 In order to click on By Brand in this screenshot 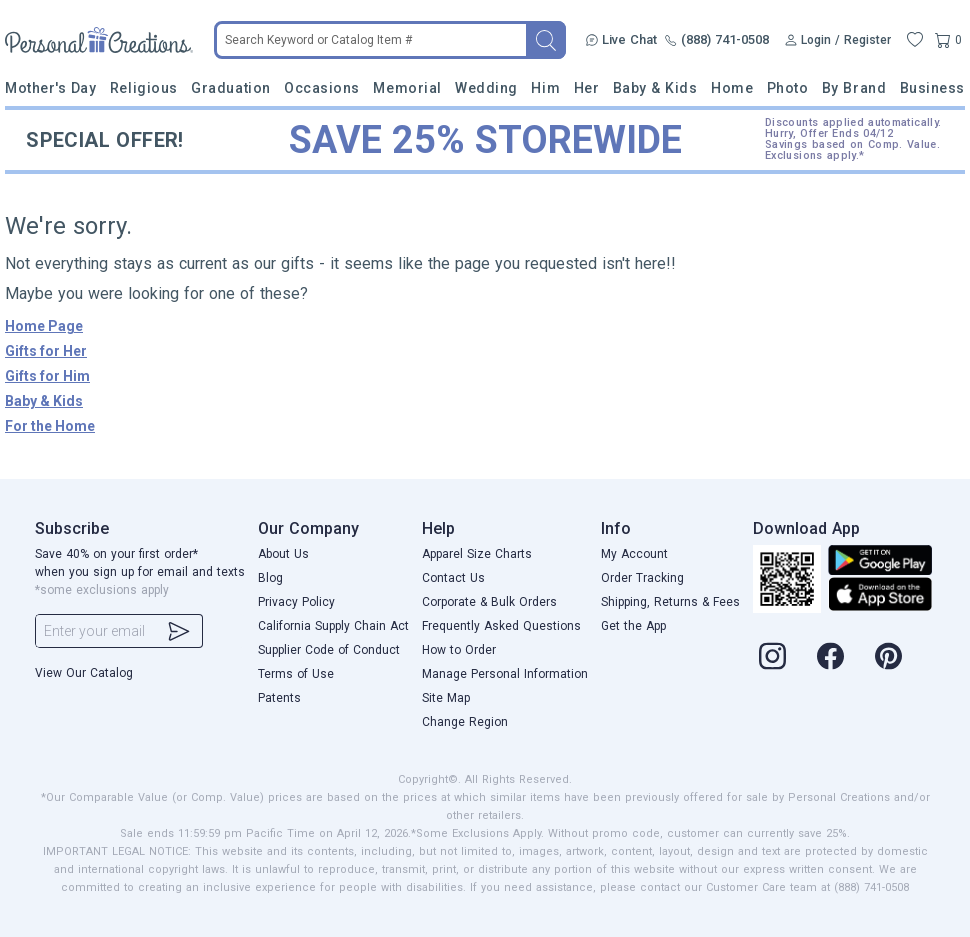, I will do `click(854, 88)`.